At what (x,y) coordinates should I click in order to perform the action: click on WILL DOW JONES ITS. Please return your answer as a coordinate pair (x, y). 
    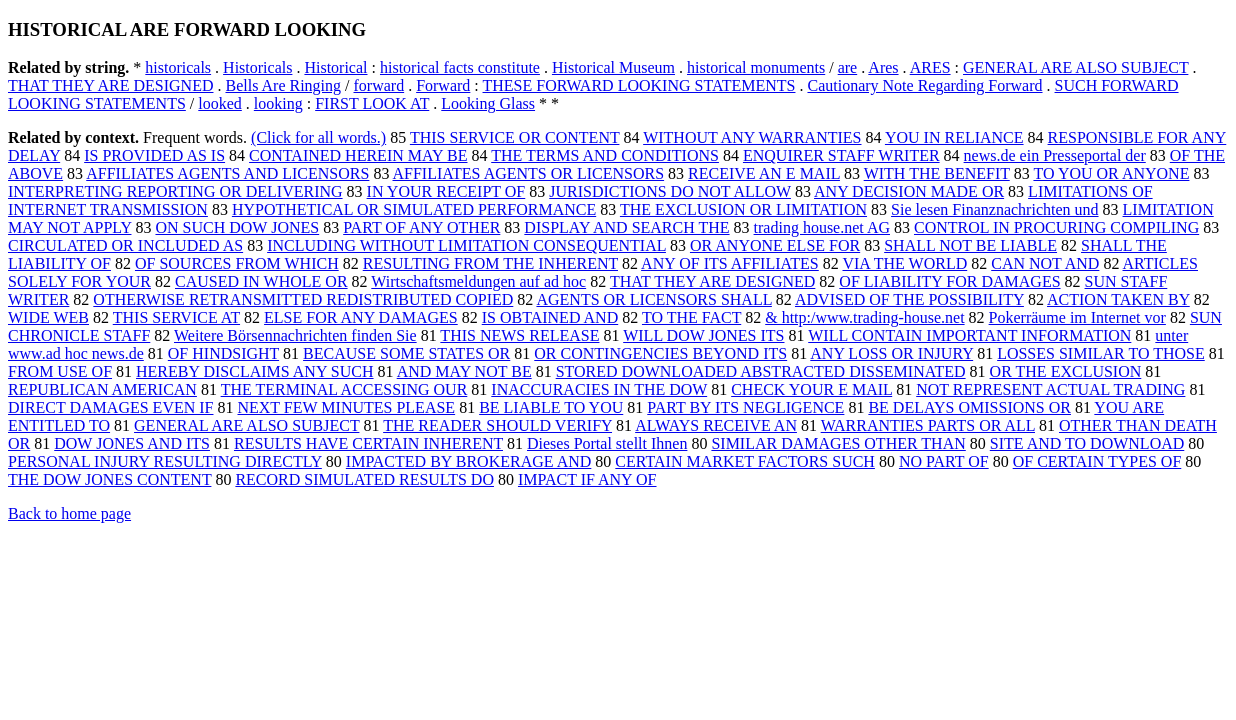
    Looking at the image, I should click on (703, 335).